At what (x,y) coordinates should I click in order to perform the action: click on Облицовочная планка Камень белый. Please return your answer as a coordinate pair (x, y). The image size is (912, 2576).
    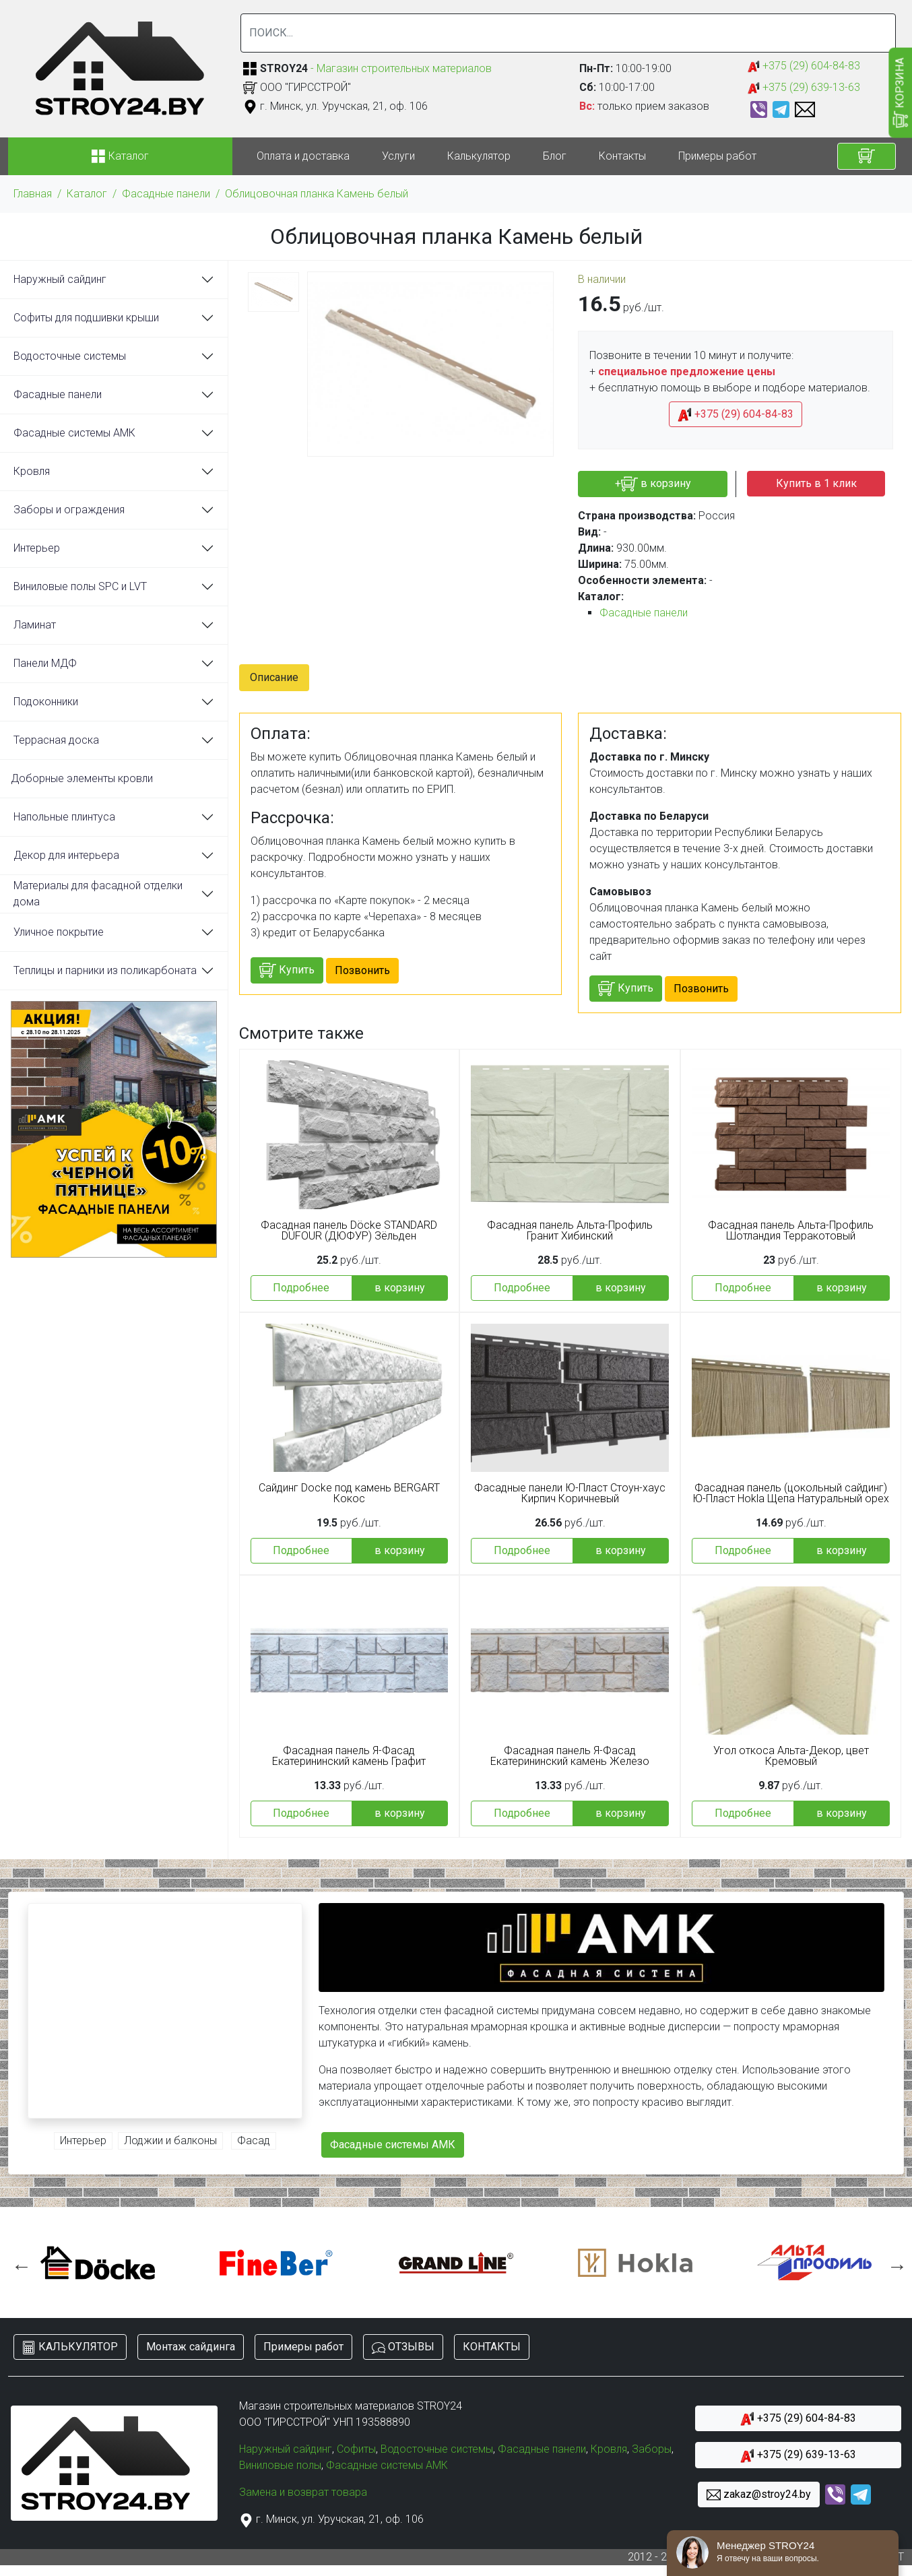
    Looking at the image, I should click on (316, 193).